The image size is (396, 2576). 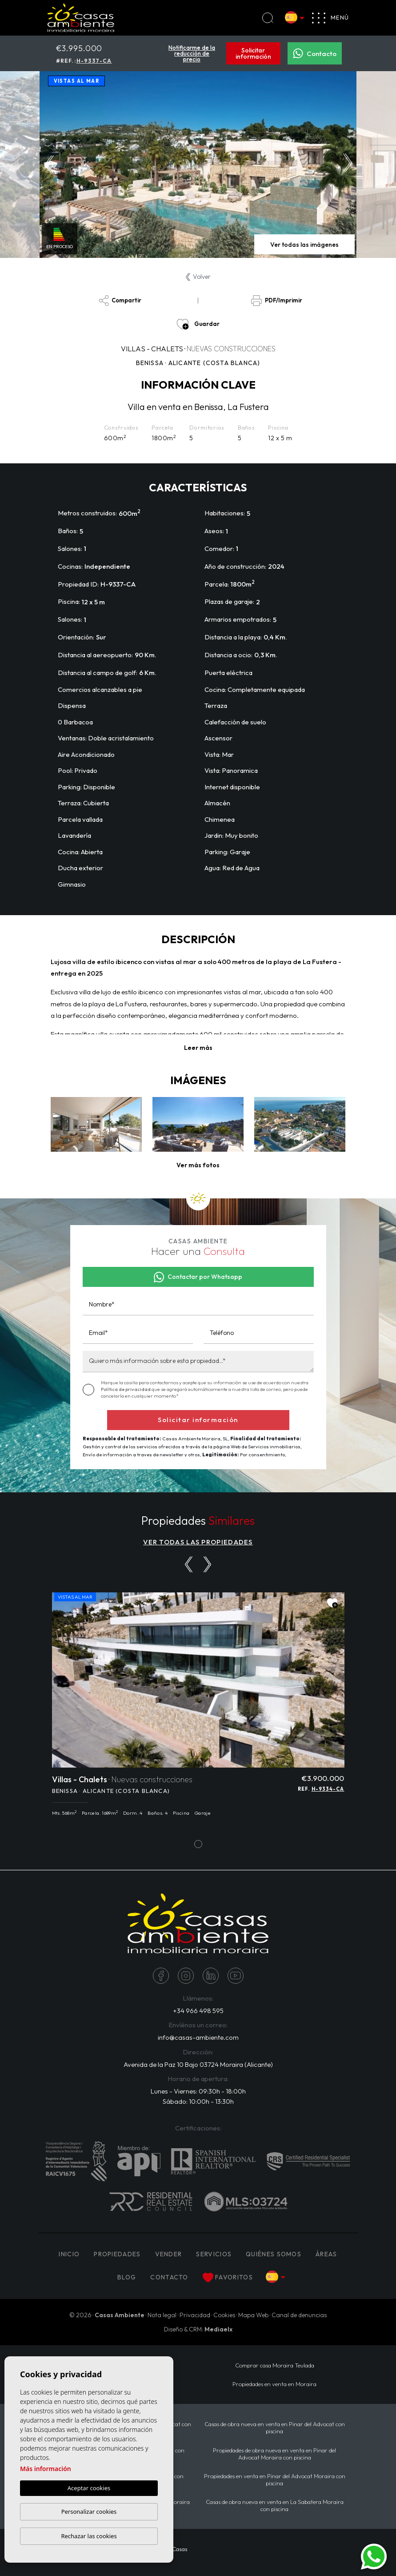 I want to click on Lunes - Viernes: 09:30h - 18:00h, so click(x=198, y=2091).